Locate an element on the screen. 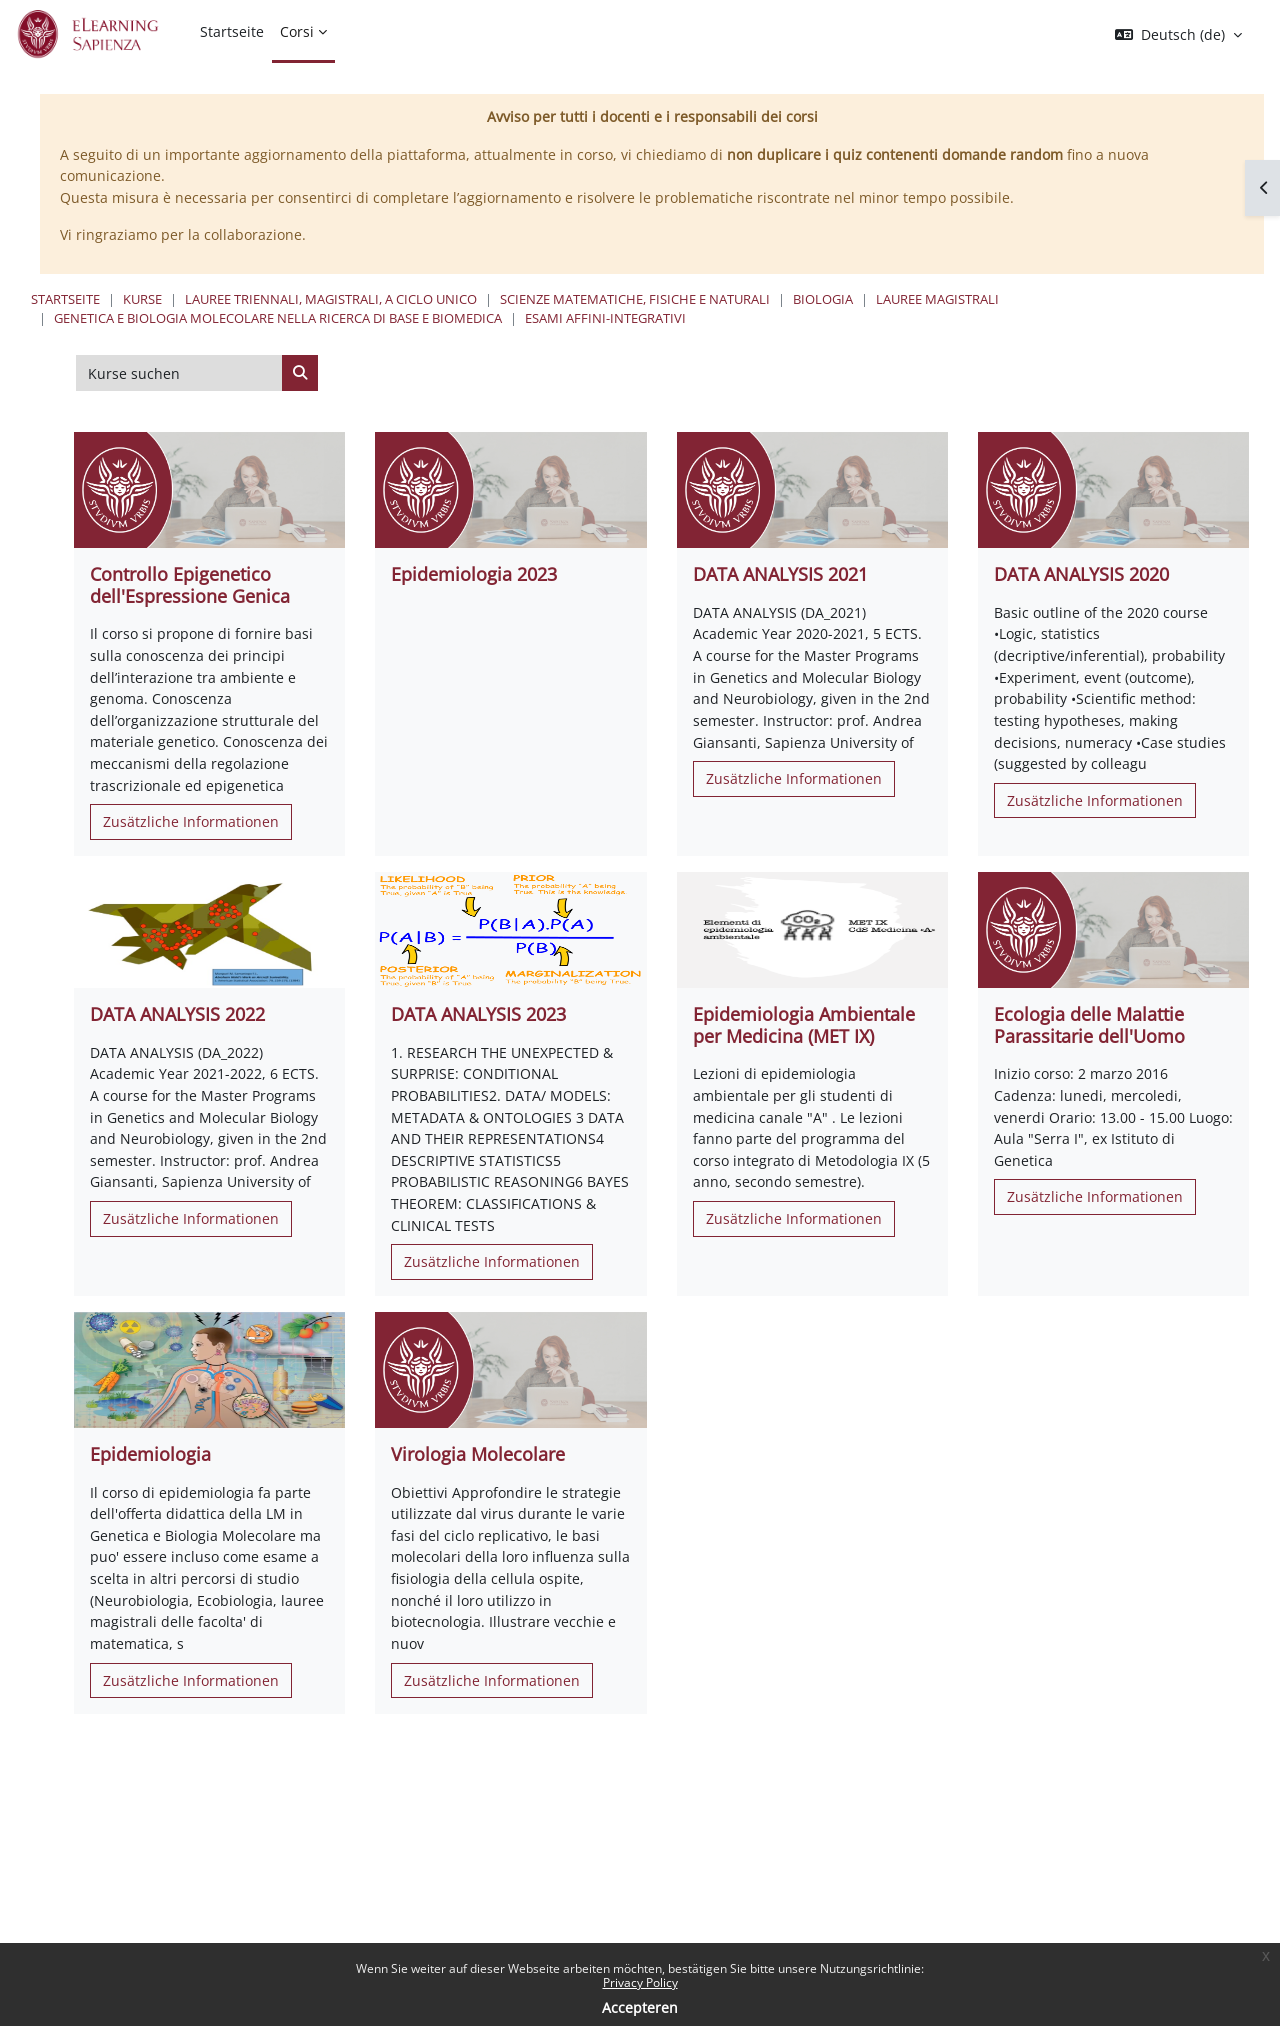  Corsi [menuitem] is located at coordinates (297, 31).